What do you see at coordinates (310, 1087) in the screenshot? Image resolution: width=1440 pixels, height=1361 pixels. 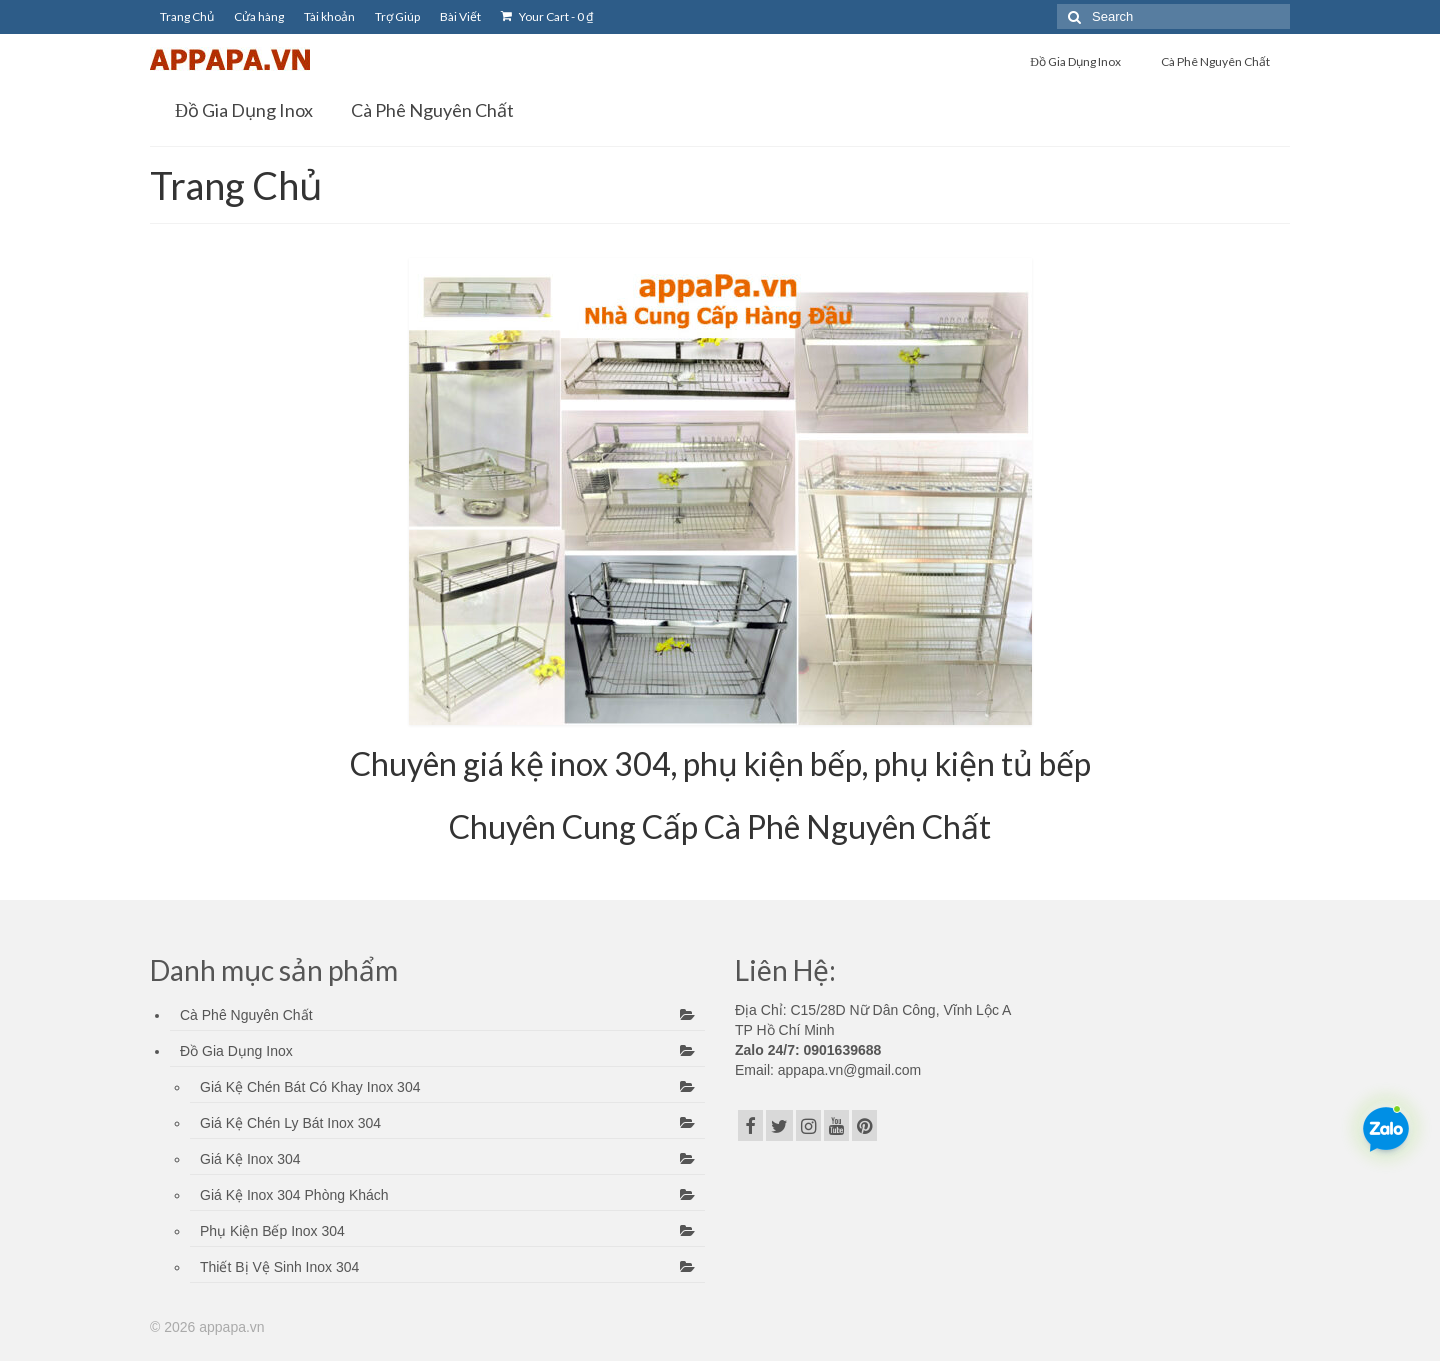 I see `Giá Kệ Chén Bát Có Khay Inox 304` at bounding box center [310, 1087].